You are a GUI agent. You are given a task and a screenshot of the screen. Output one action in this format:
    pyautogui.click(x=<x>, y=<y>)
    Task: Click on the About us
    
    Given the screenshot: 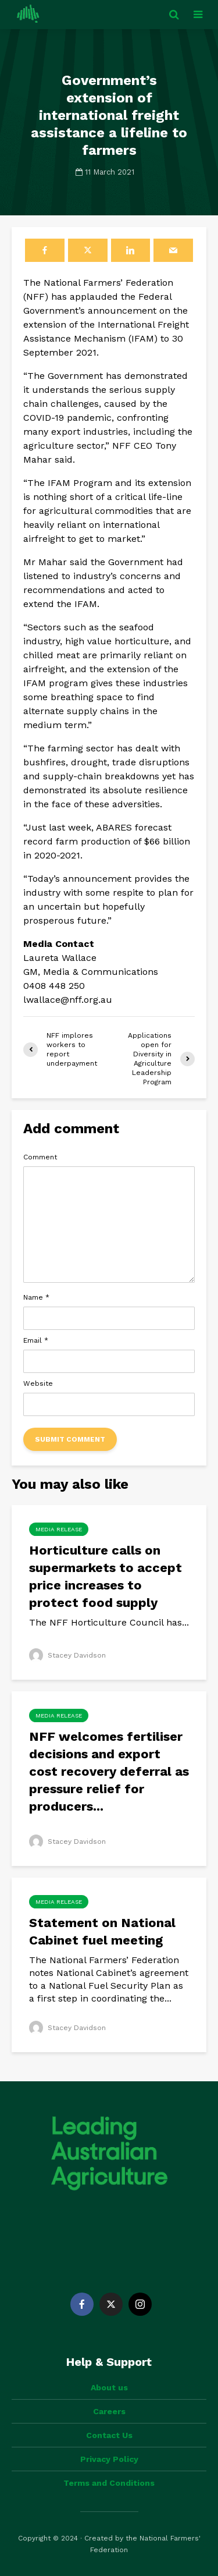 What is the action you would take?
    pyautogui.click(x=109, y=2387)
    